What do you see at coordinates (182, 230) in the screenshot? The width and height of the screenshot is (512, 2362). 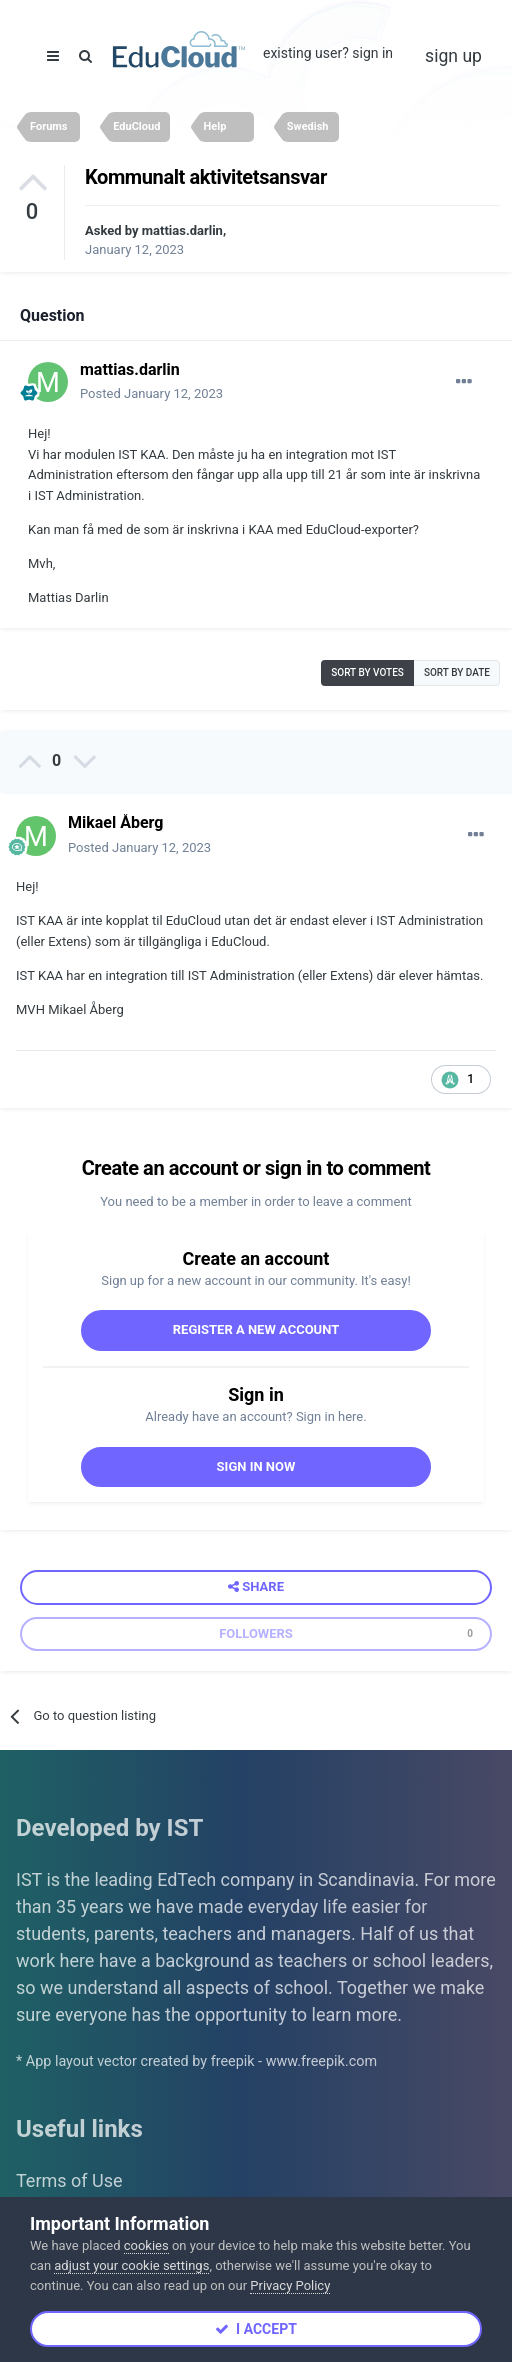 I see `mattias.darlin` at bounding box center [182, 230].